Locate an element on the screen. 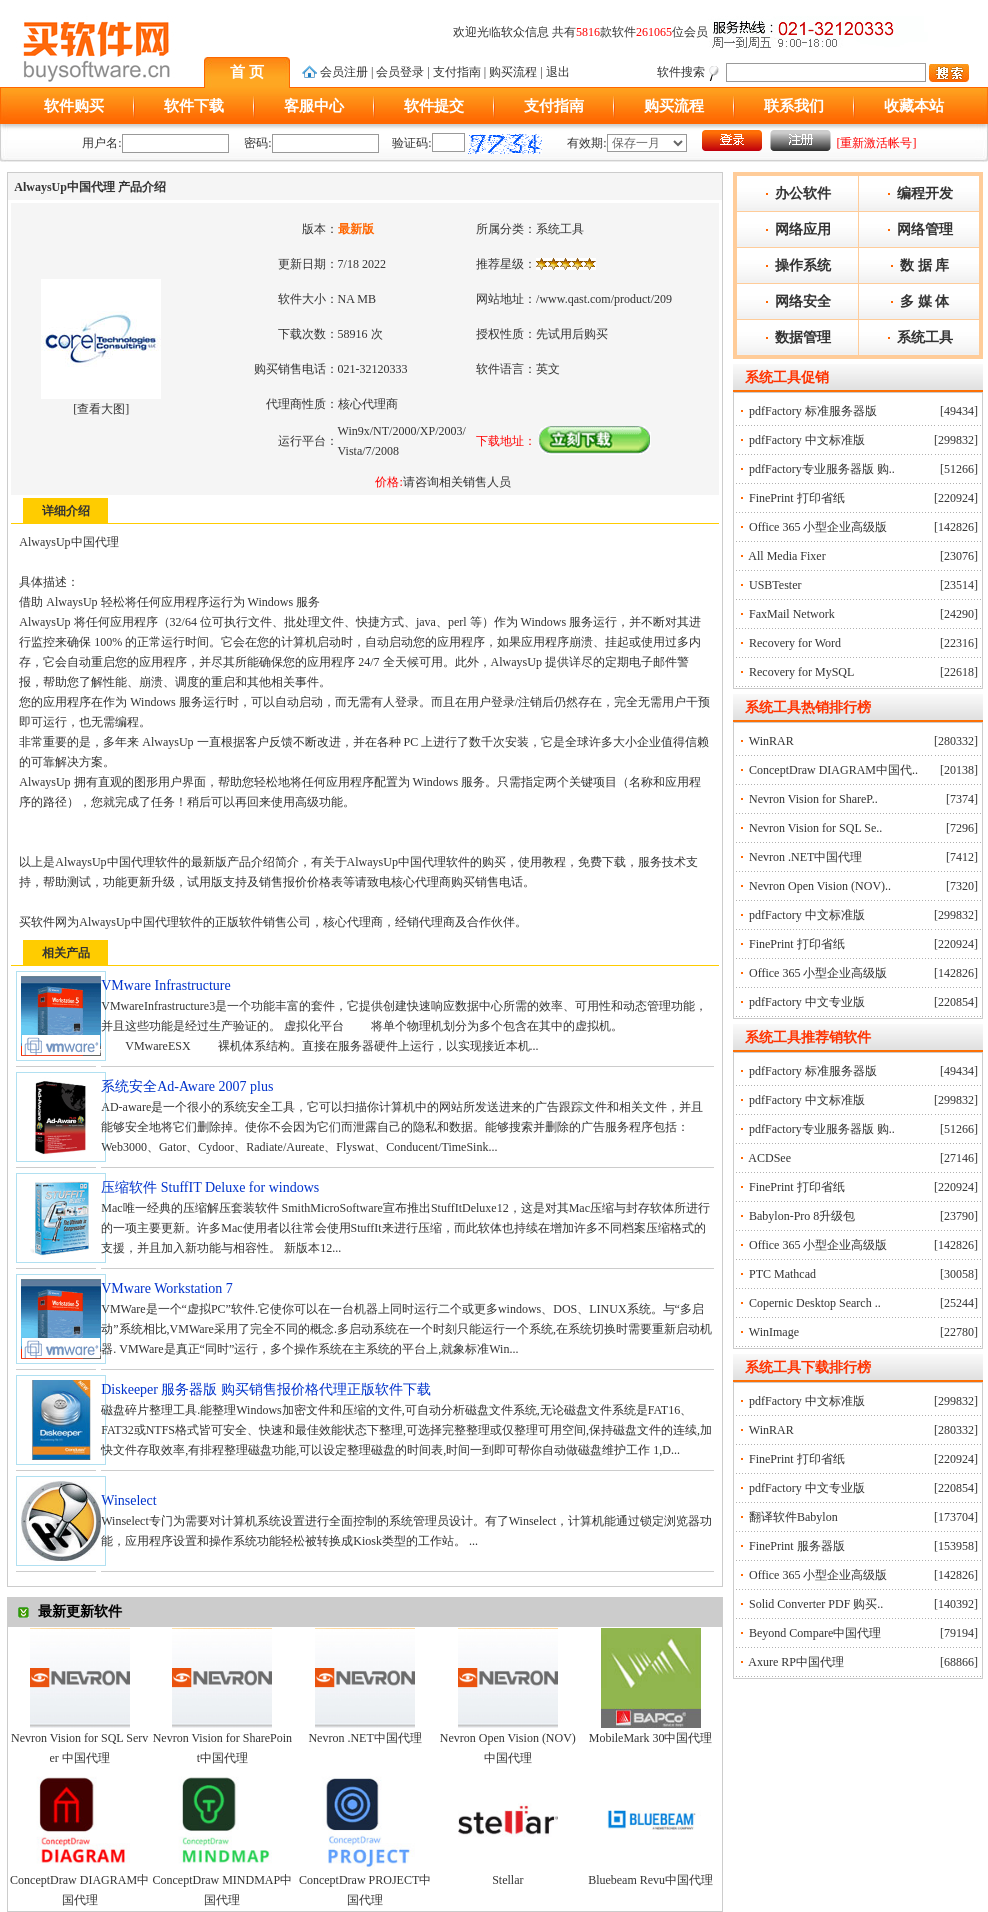  Nevron Vision for SQL Se.. is located at coordinates (815, 828).